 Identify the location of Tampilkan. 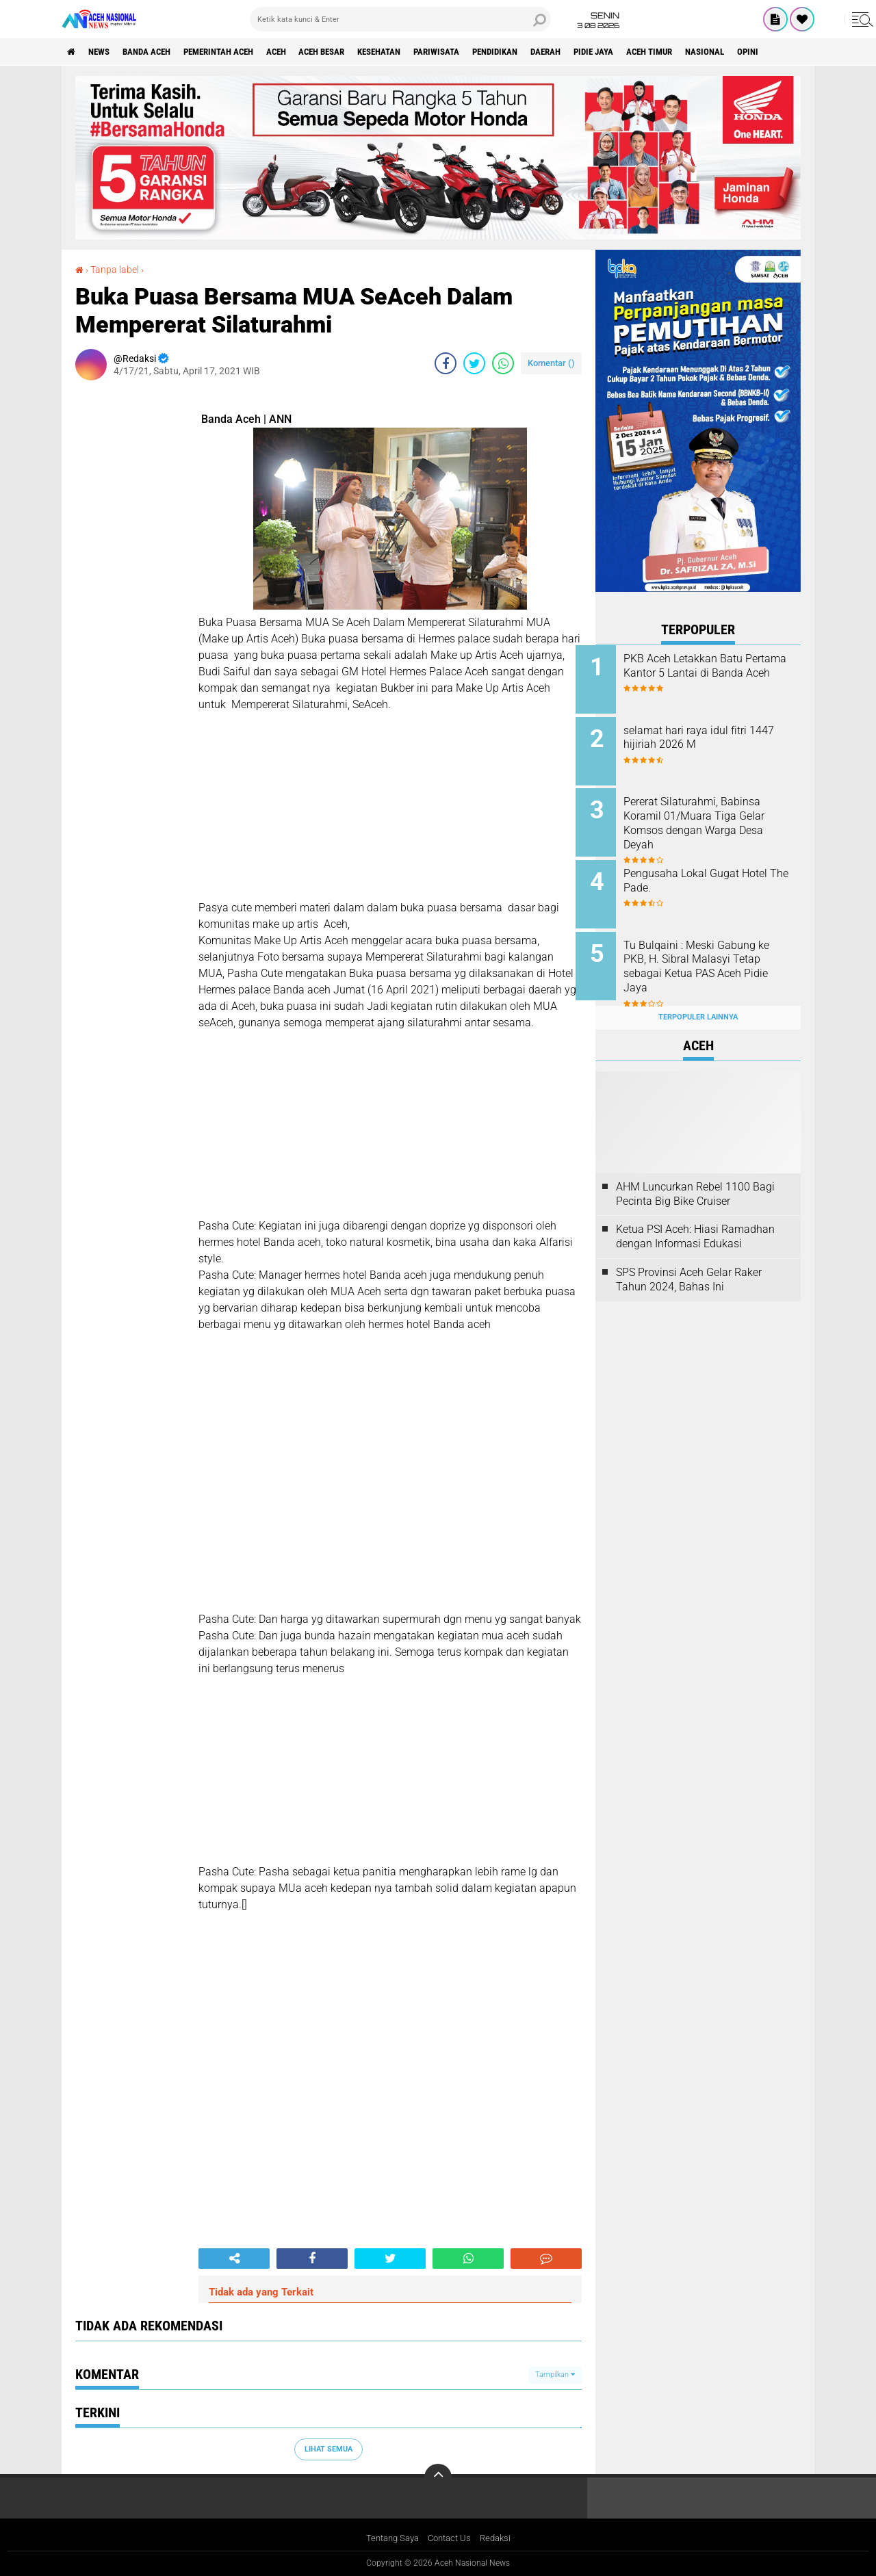
(555, 2374).